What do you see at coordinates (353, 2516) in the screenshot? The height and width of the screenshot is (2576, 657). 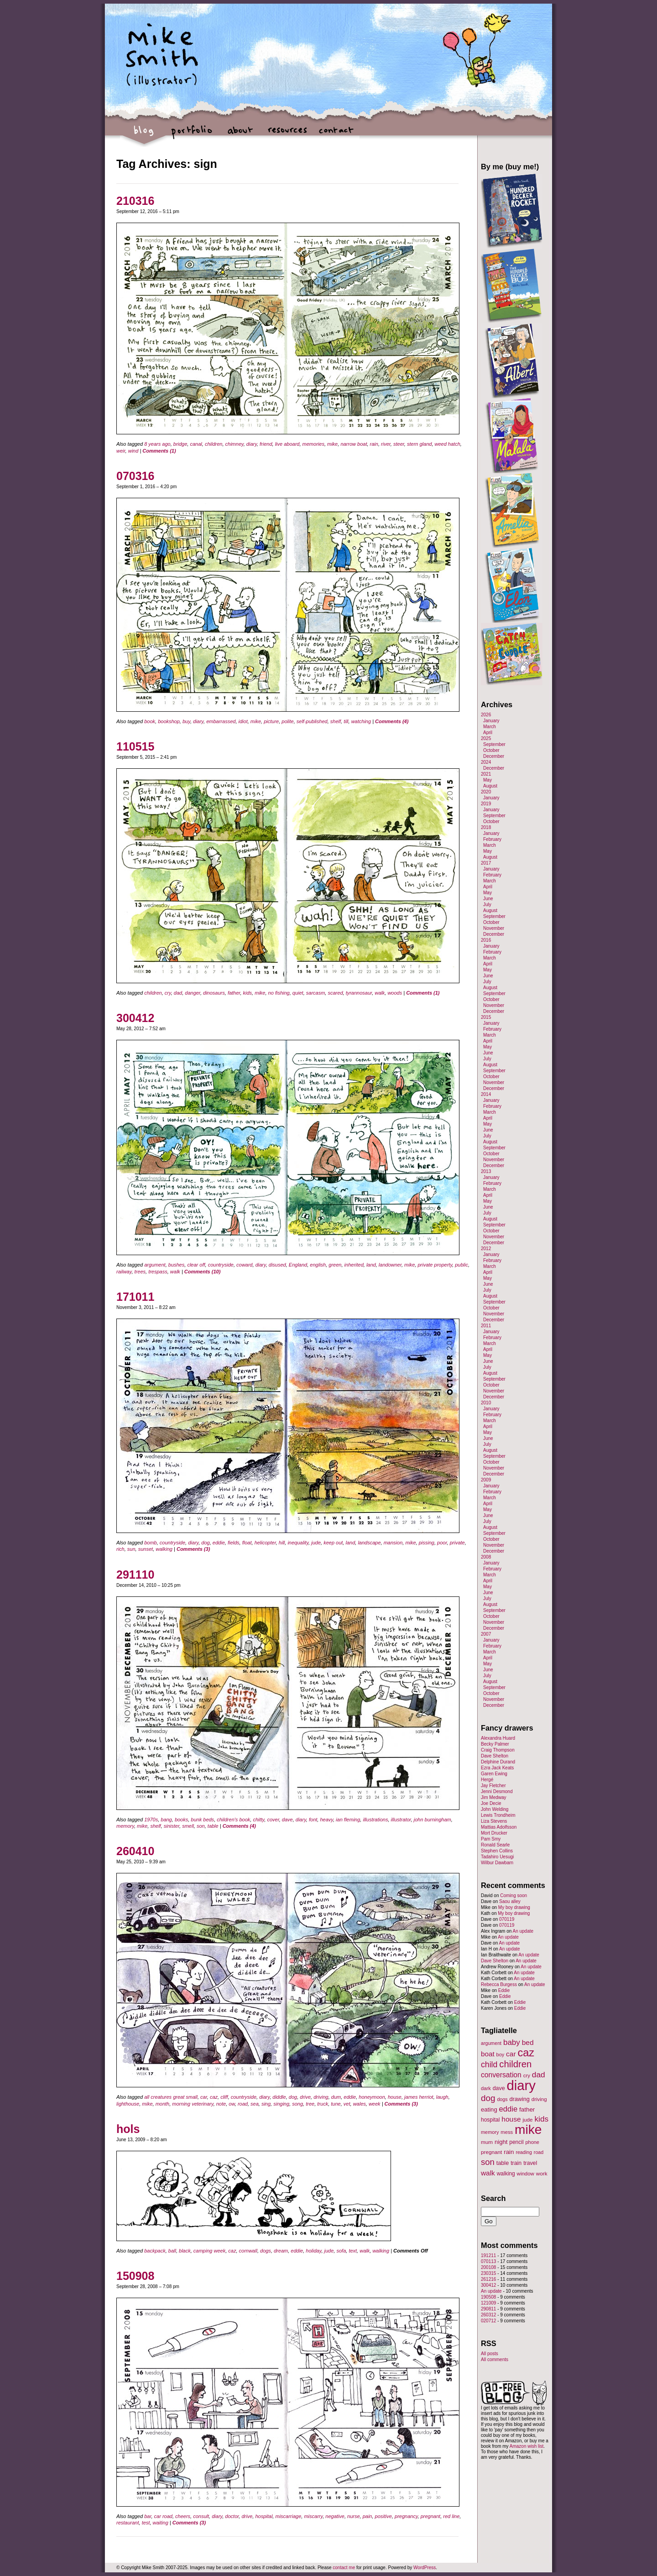 I see `nurse` at bounding box center [353, 2516].